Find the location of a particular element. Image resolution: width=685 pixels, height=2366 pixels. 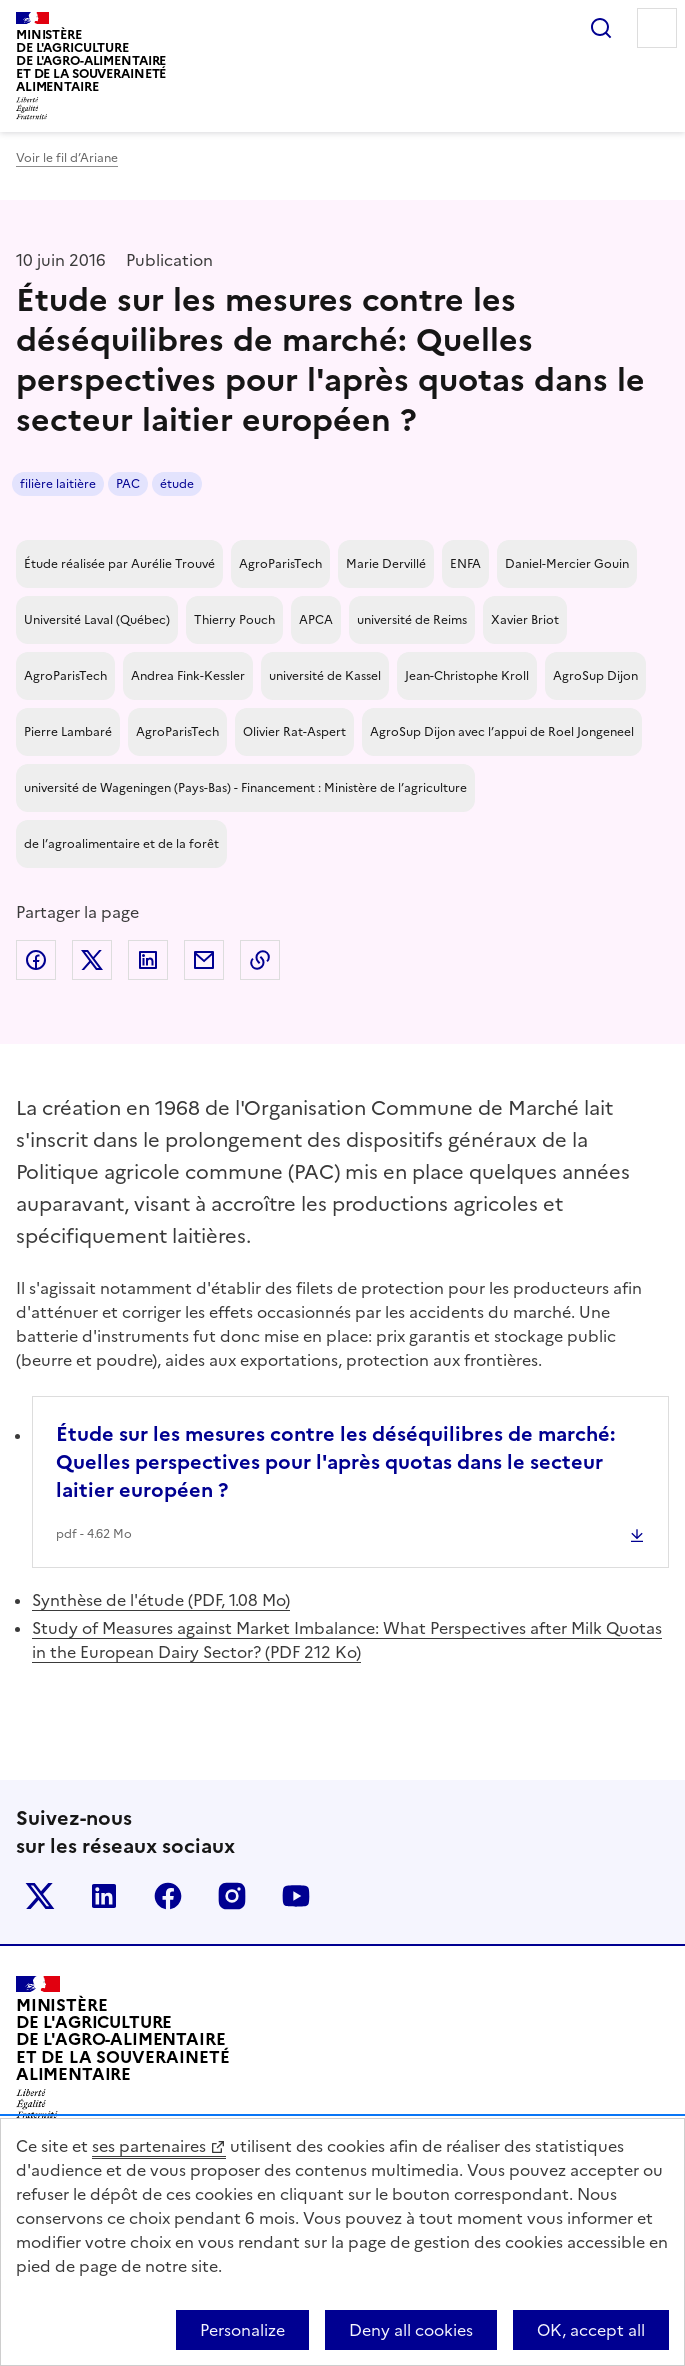

Le ministère sur LinkedIn is located at coordinates (104, 1896).